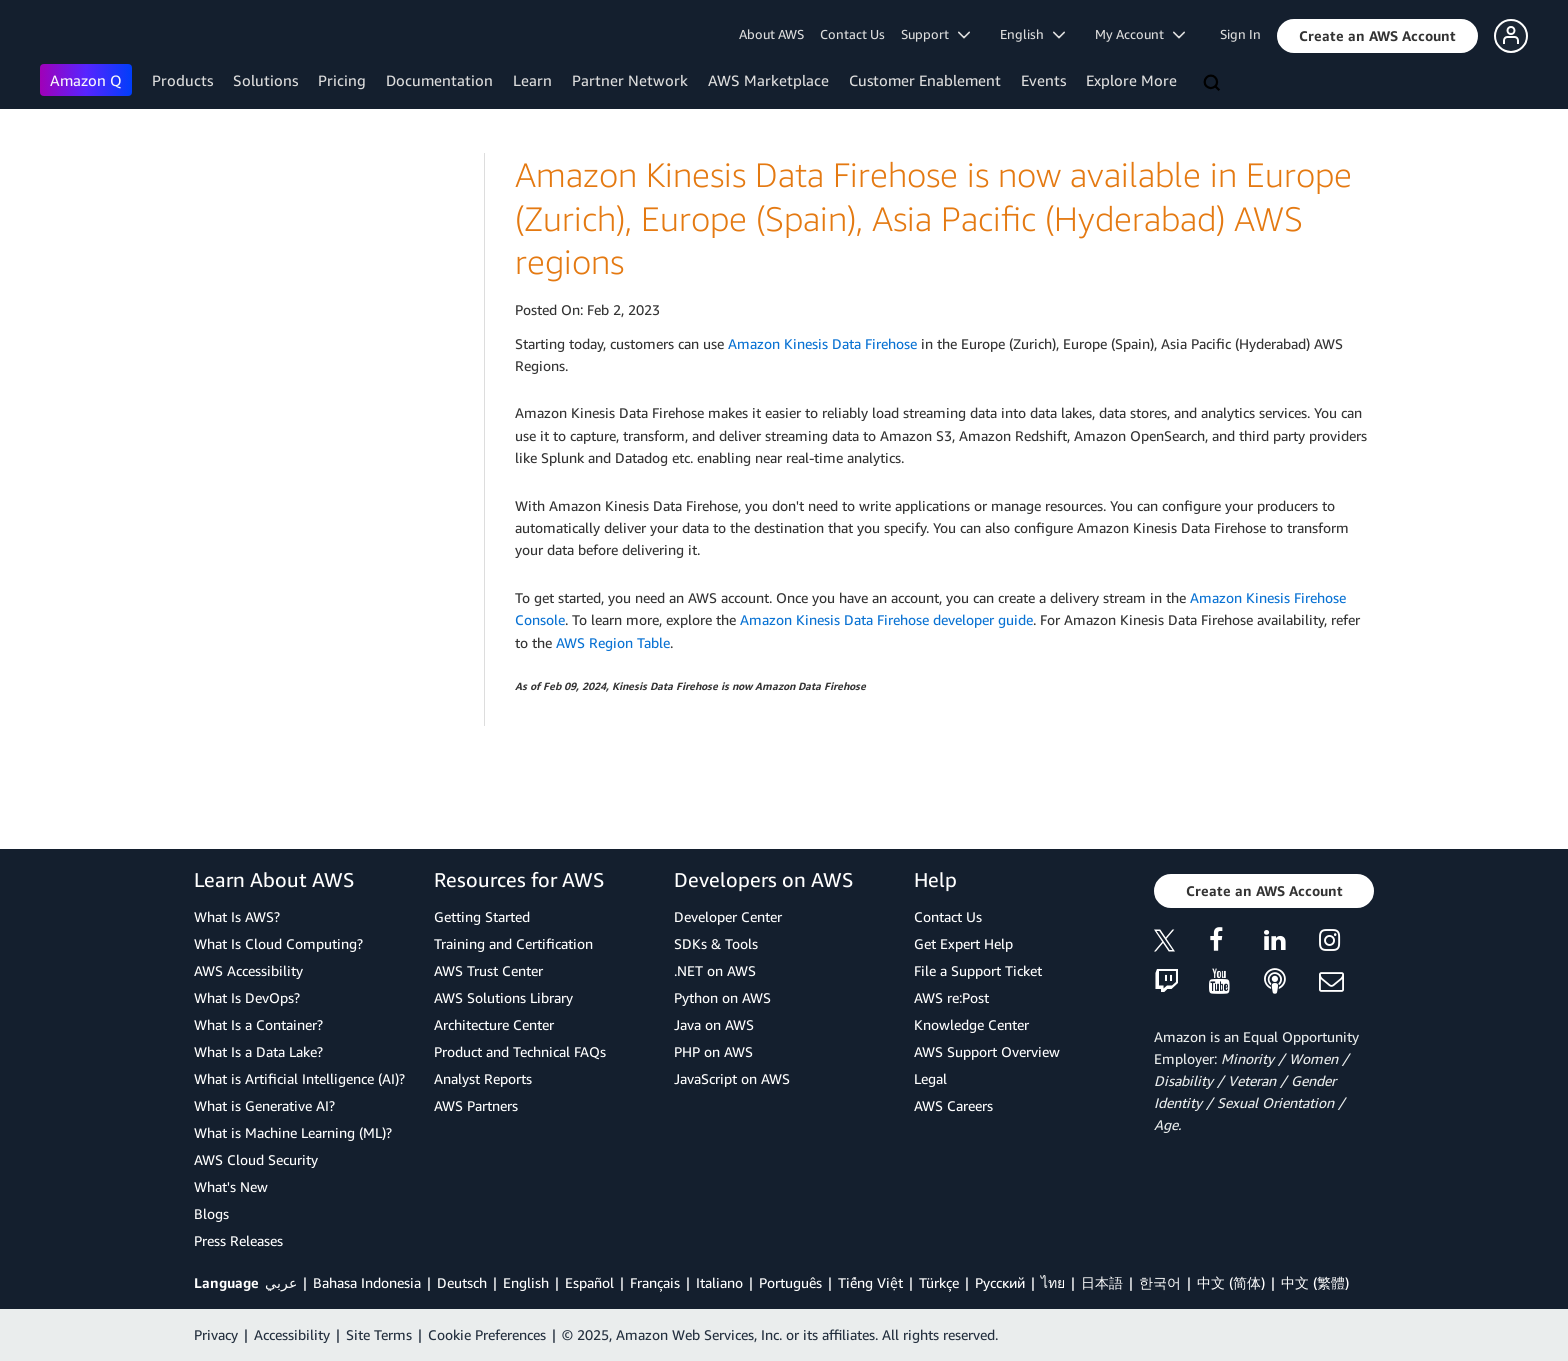 The image size is (1568, 1361). I want to click on Java on AWS, so click(714, 1024).